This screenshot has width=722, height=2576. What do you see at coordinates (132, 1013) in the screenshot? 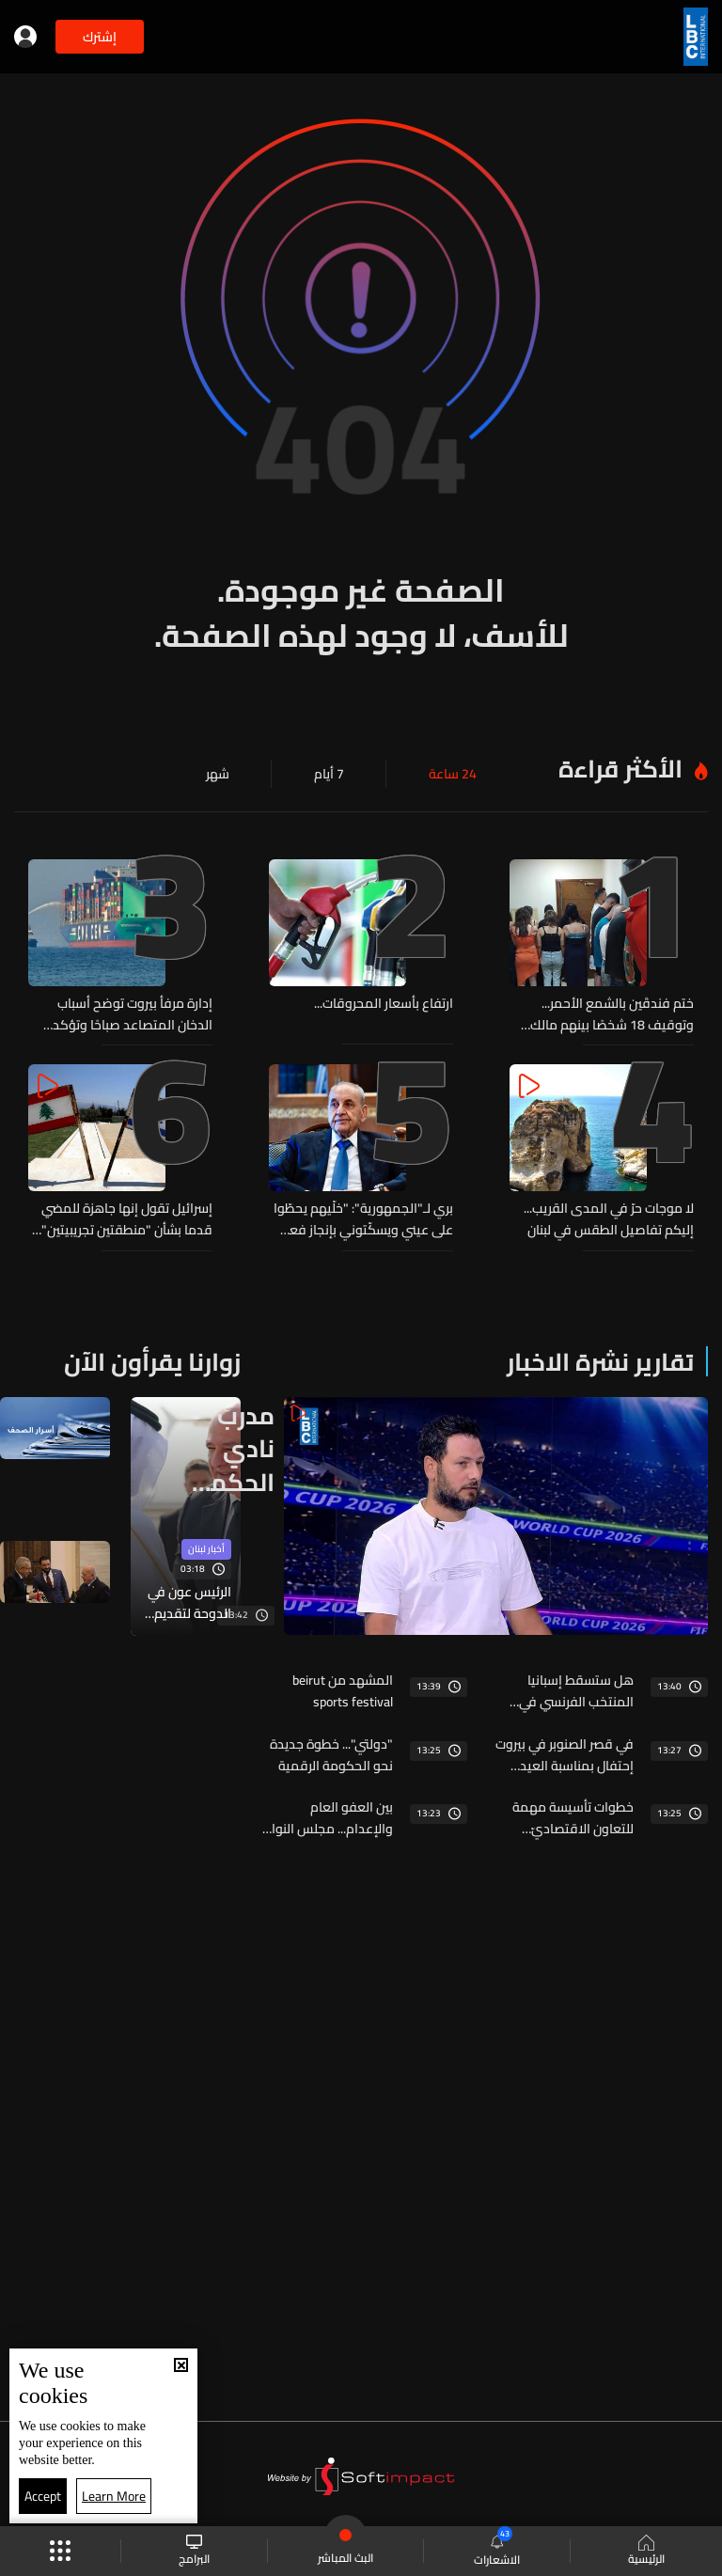
I see `إدارة مرفأ بيروت توضح أسباب الدخان المتصاعد صباحًا وتؤكد السيطرة على الحريق` at bounding box center [132, 1013].